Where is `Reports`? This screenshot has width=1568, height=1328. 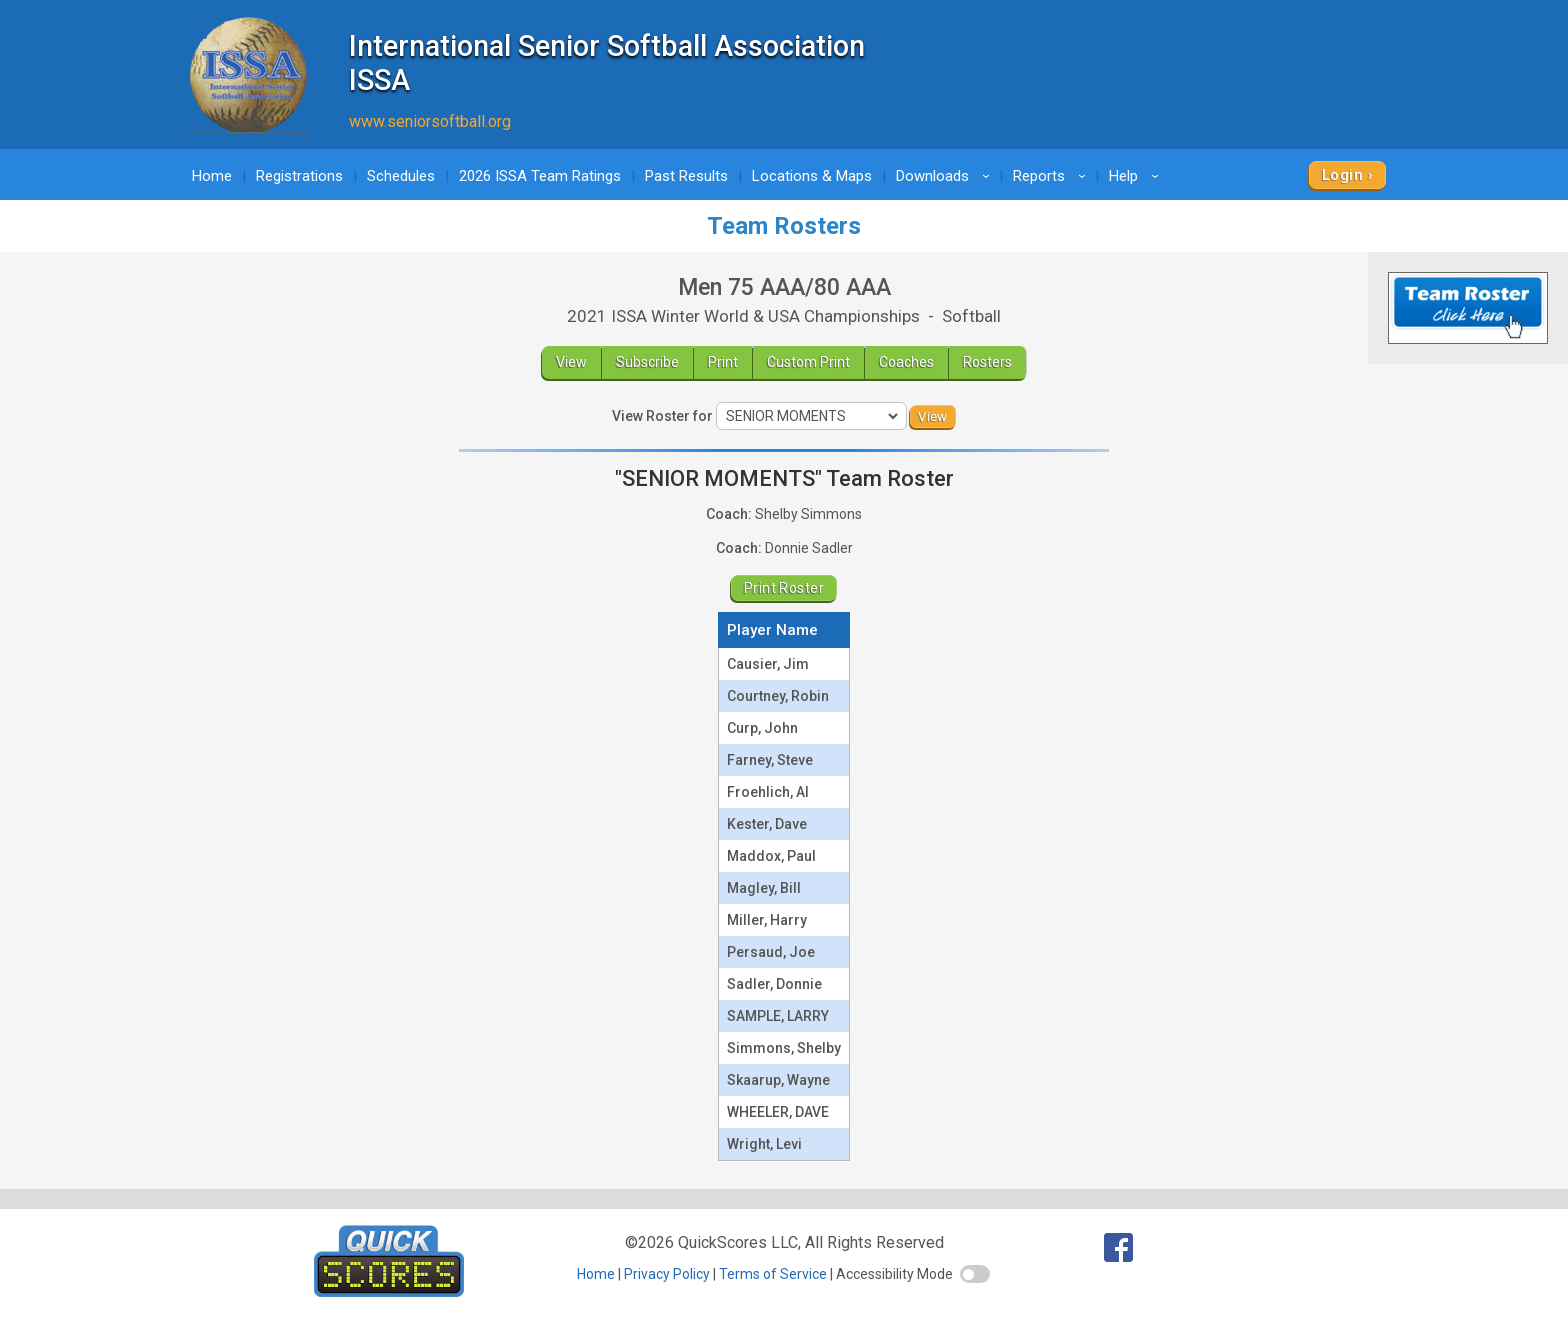 Reports is located at coordinates (1052, 176).